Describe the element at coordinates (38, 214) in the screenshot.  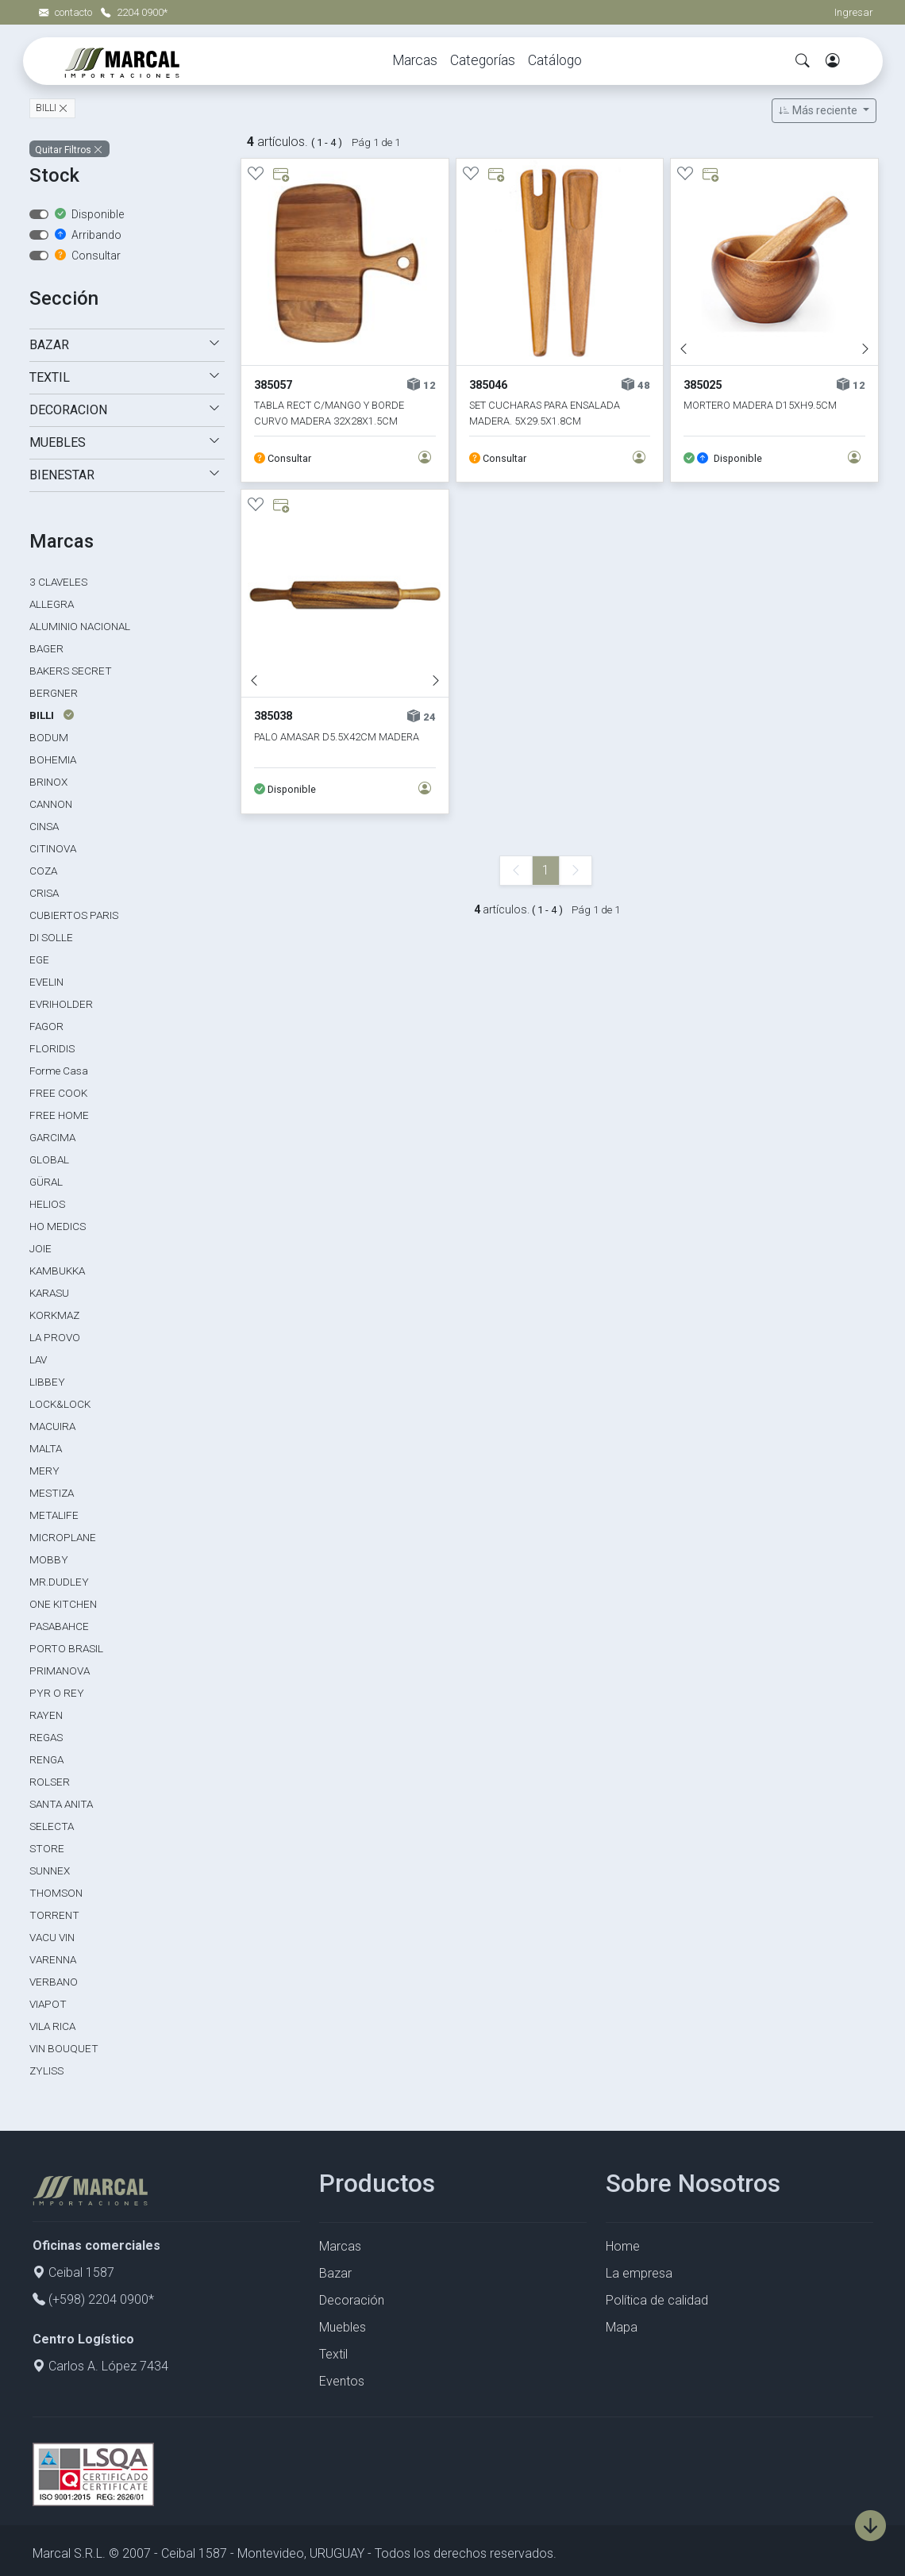
I see `[switch]` at that location.